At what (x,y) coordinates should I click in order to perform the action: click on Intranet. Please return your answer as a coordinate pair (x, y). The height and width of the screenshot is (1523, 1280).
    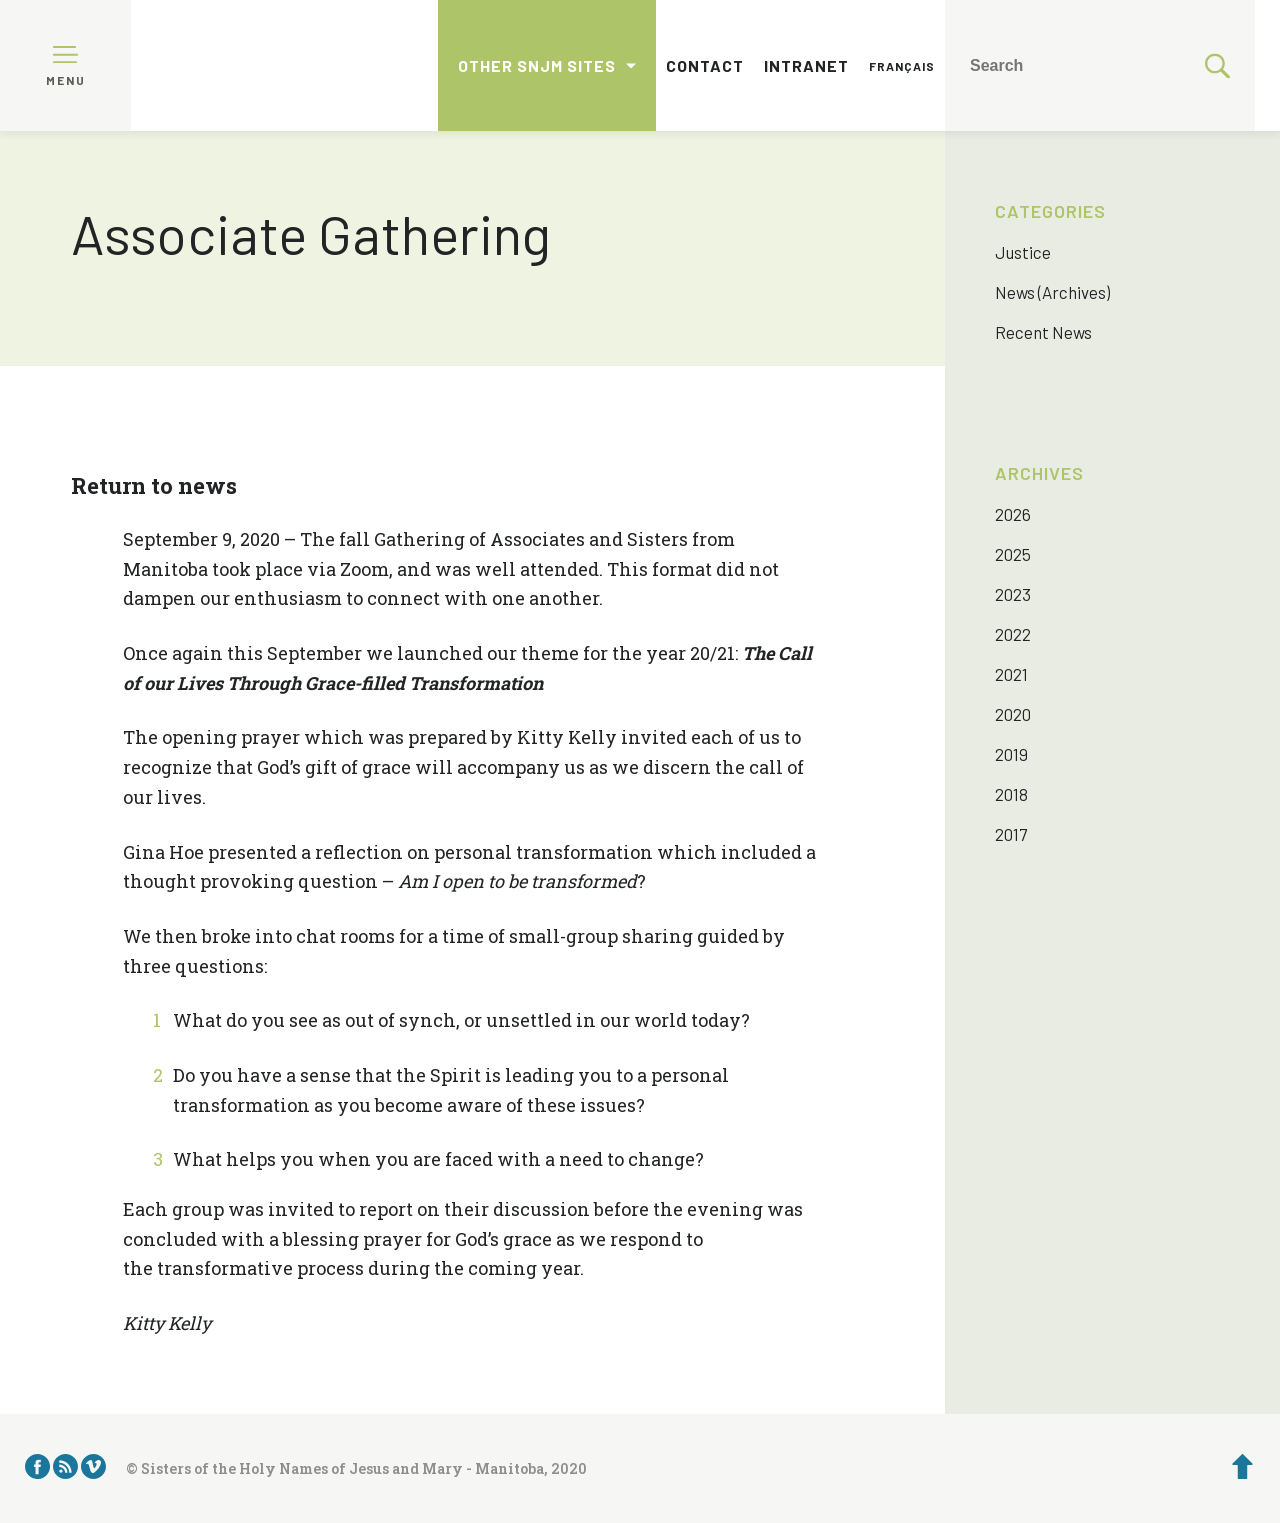
    Looking at the image, I should click on (806, 65).